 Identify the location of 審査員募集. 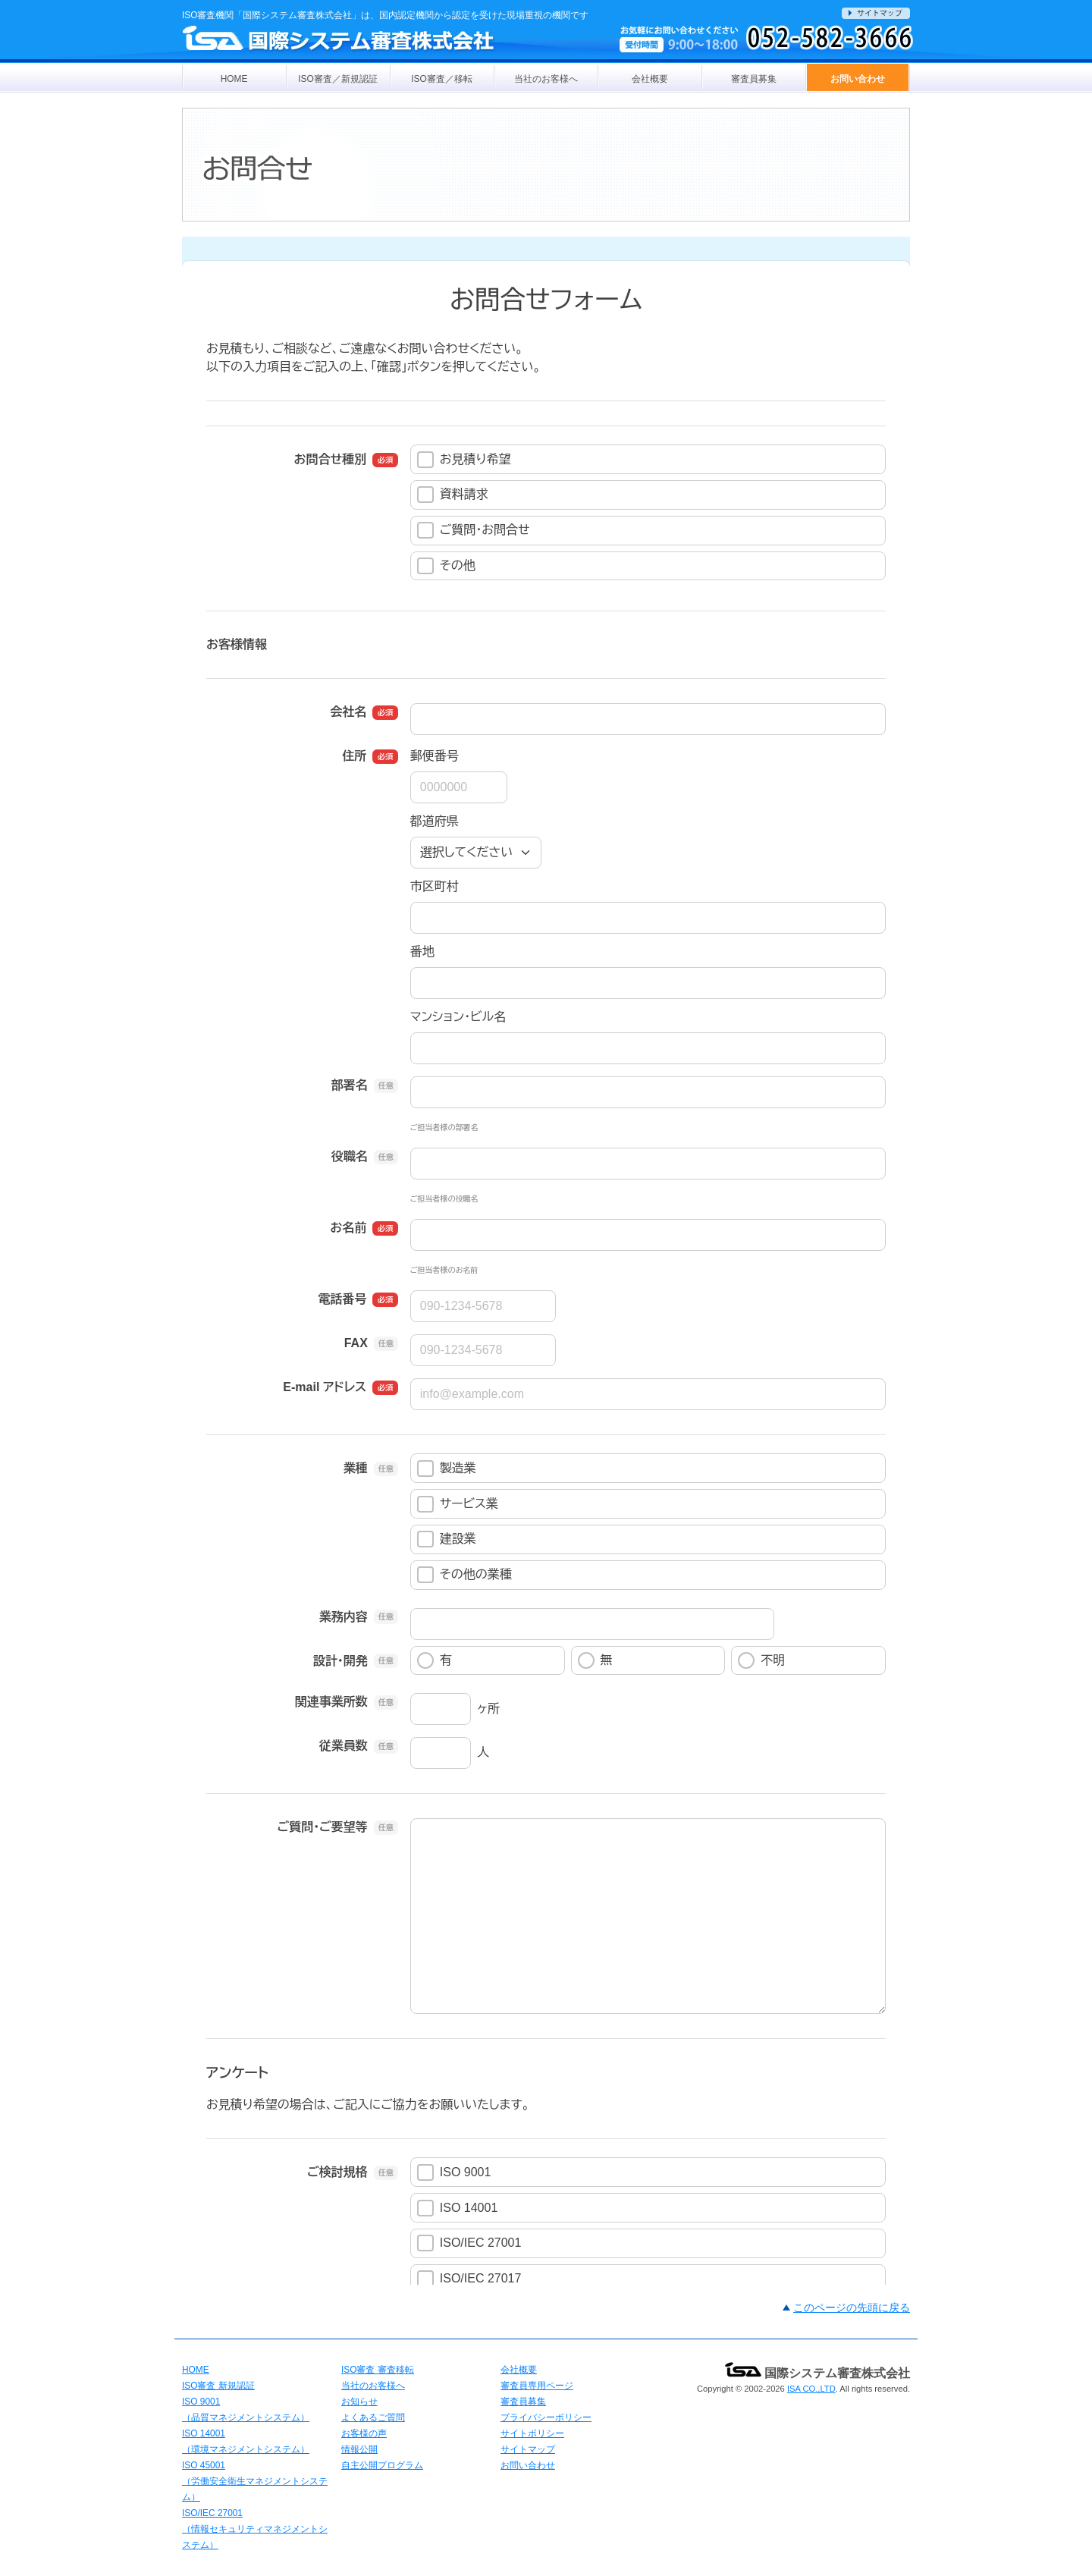
(754, 79).